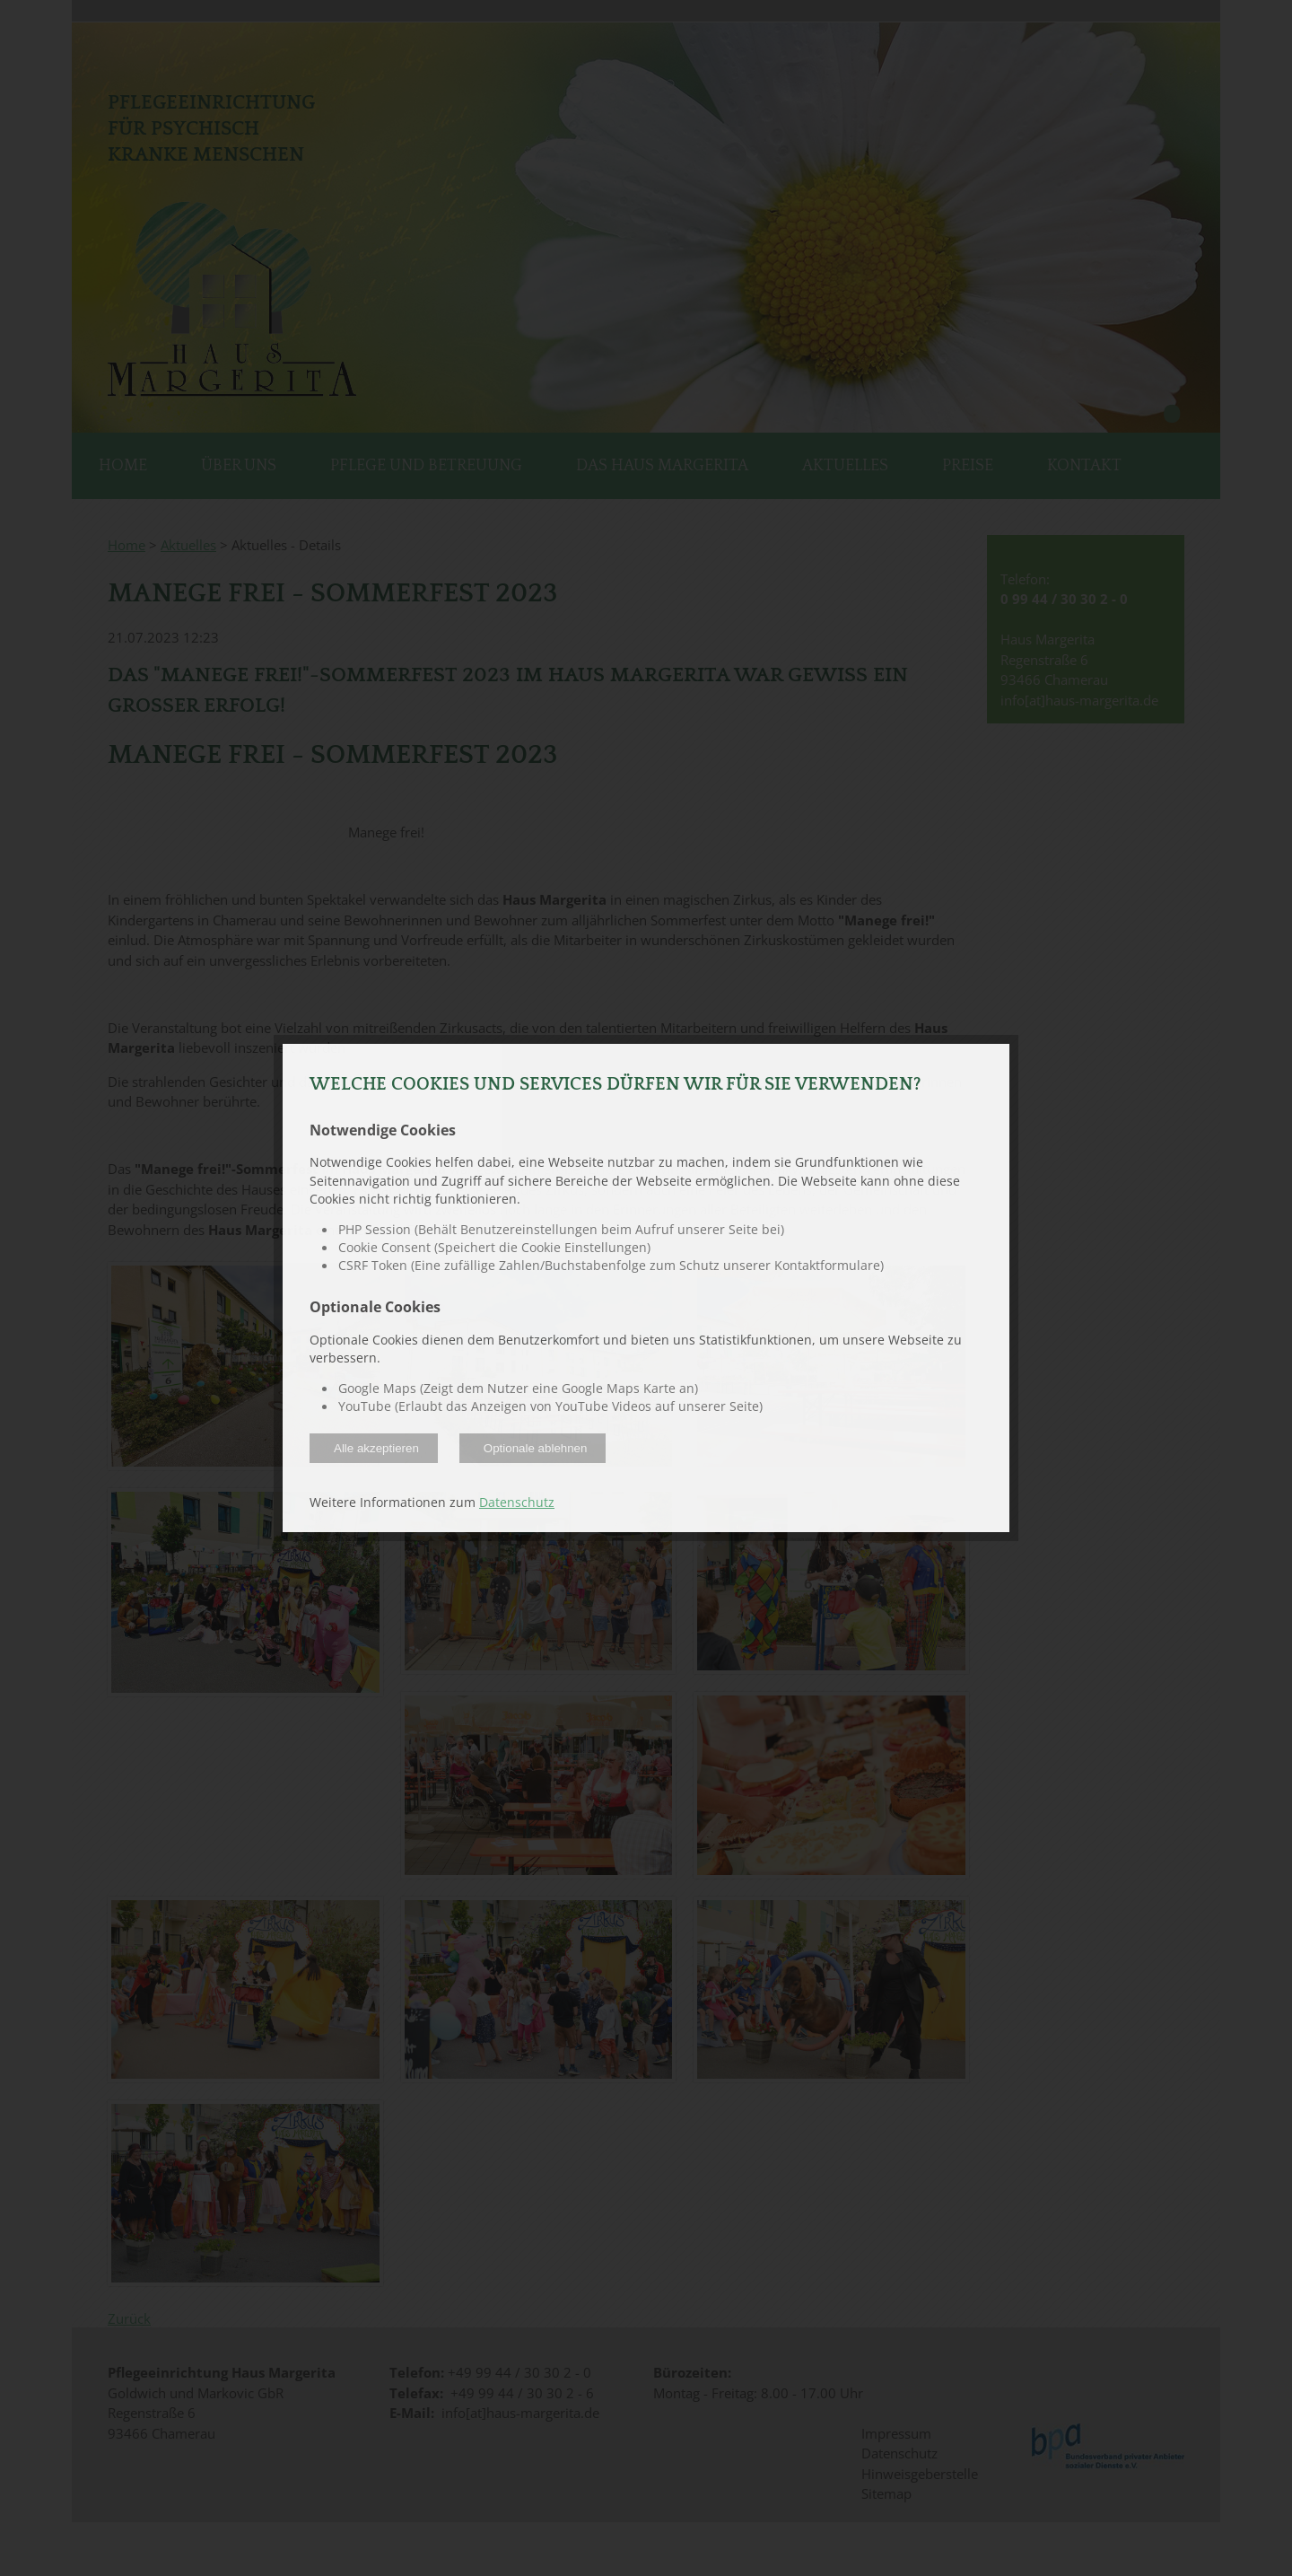 Image resolution: width=1292 pixels, height=2576 pixels. I want to click on Datenschutz, so click(516, 1502).